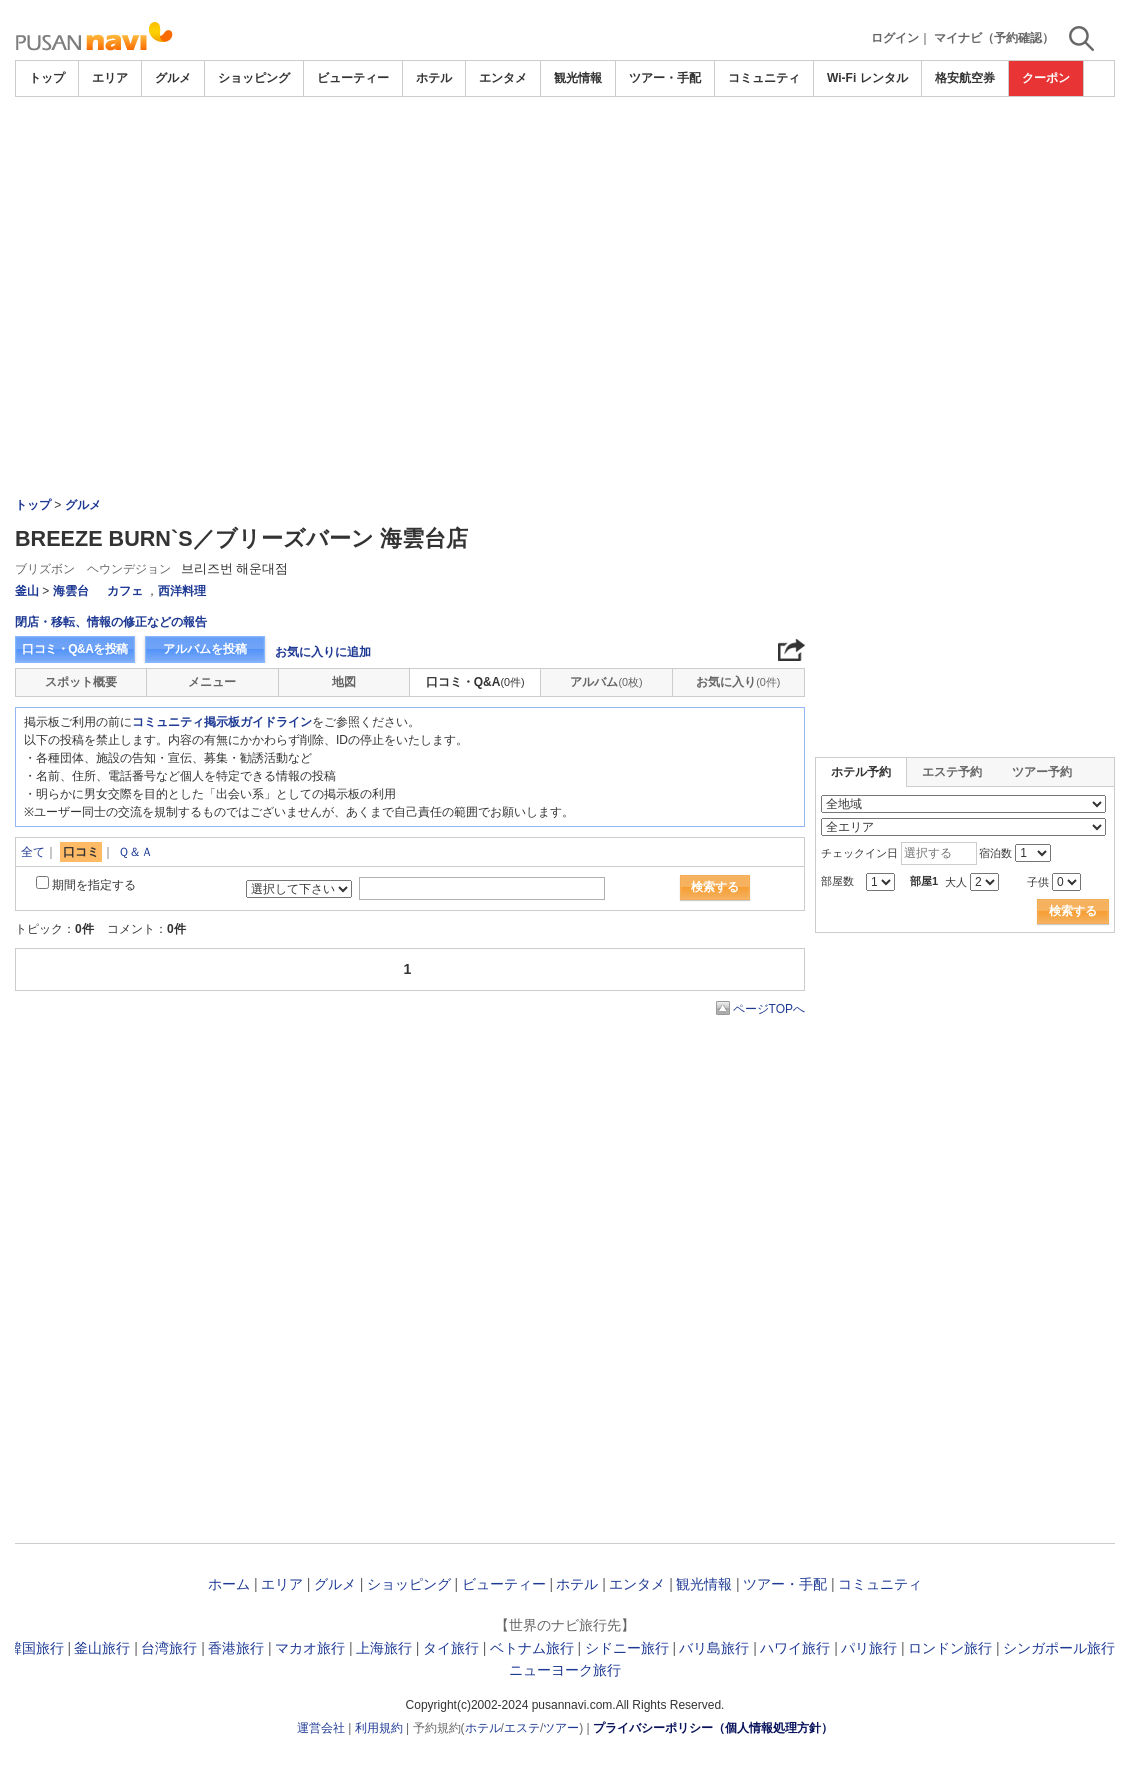  I want to click on Ｑ＆Ａ, so click(135, 852).